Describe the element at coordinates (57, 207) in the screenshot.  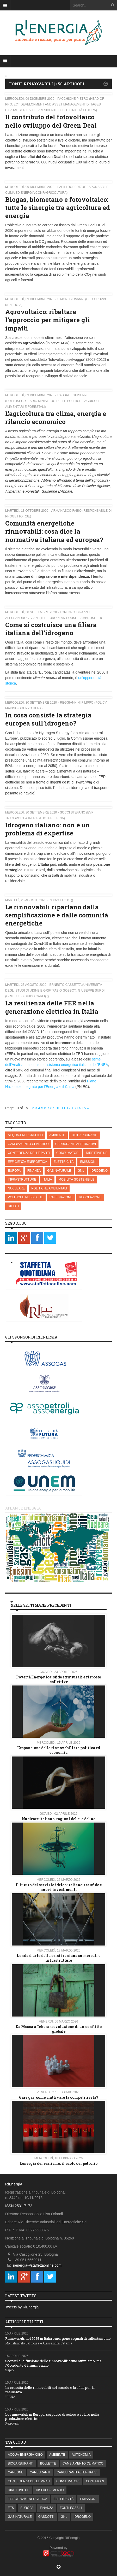
I see `Biogas, biometano e fotovoltaico: tutte le sinergie tra agricoltura ed energia` at that location.